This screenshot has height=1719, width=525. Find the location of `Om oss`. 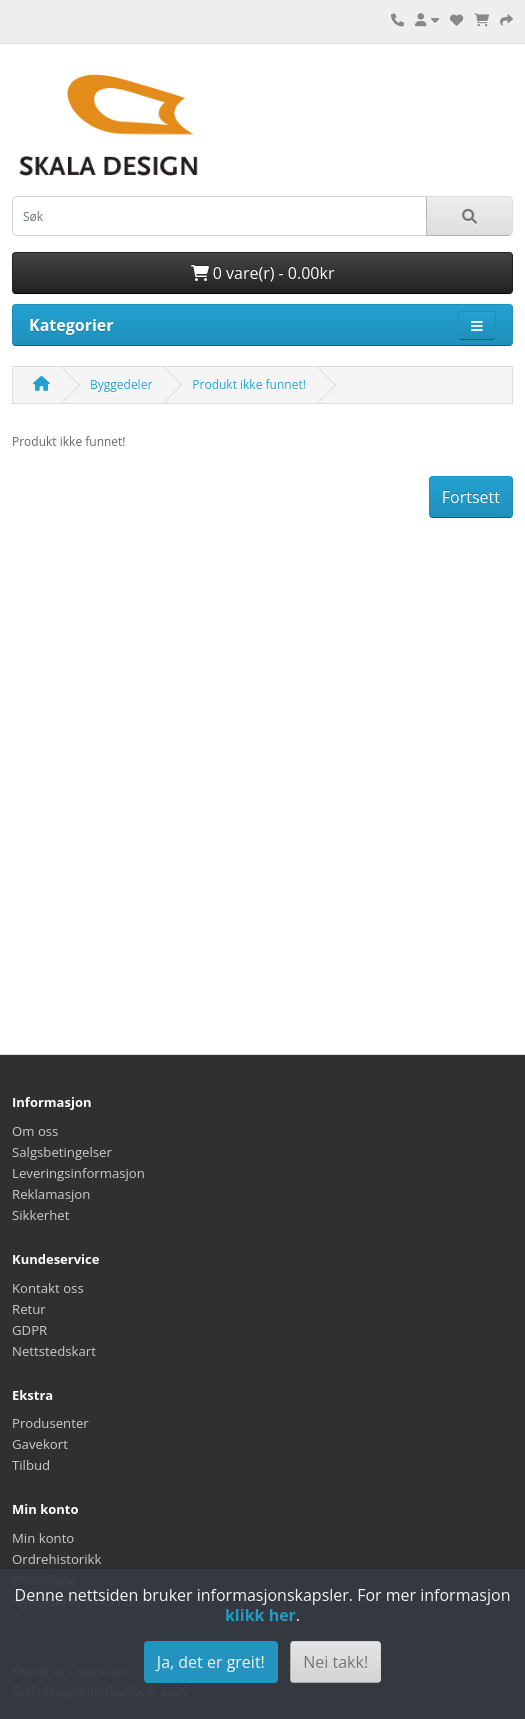

Om oss is located at coordinates (35, 1131).